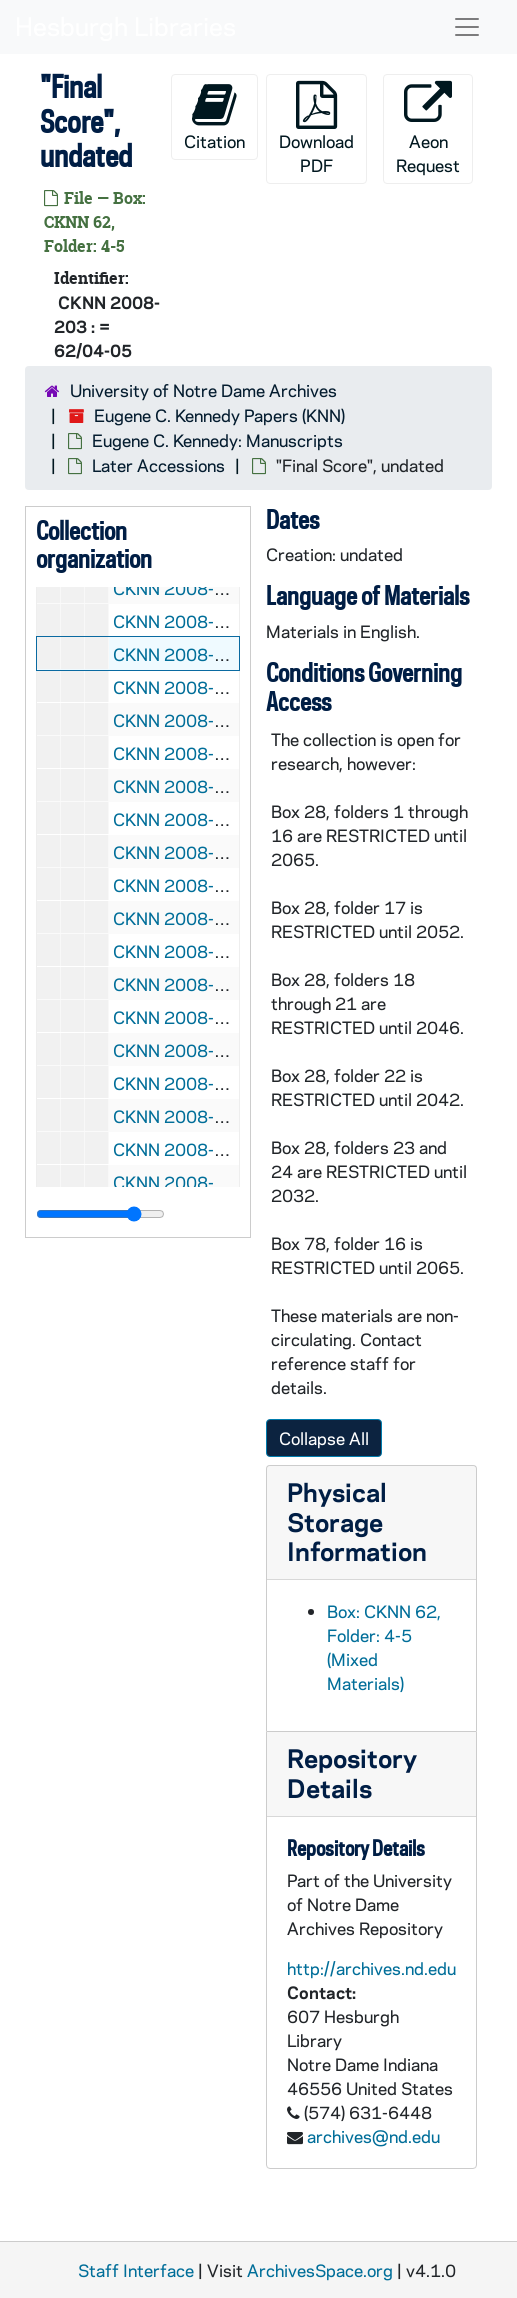 The image size is (517, 2298). I want to click on Collapse All [button], so click(324, 1438).